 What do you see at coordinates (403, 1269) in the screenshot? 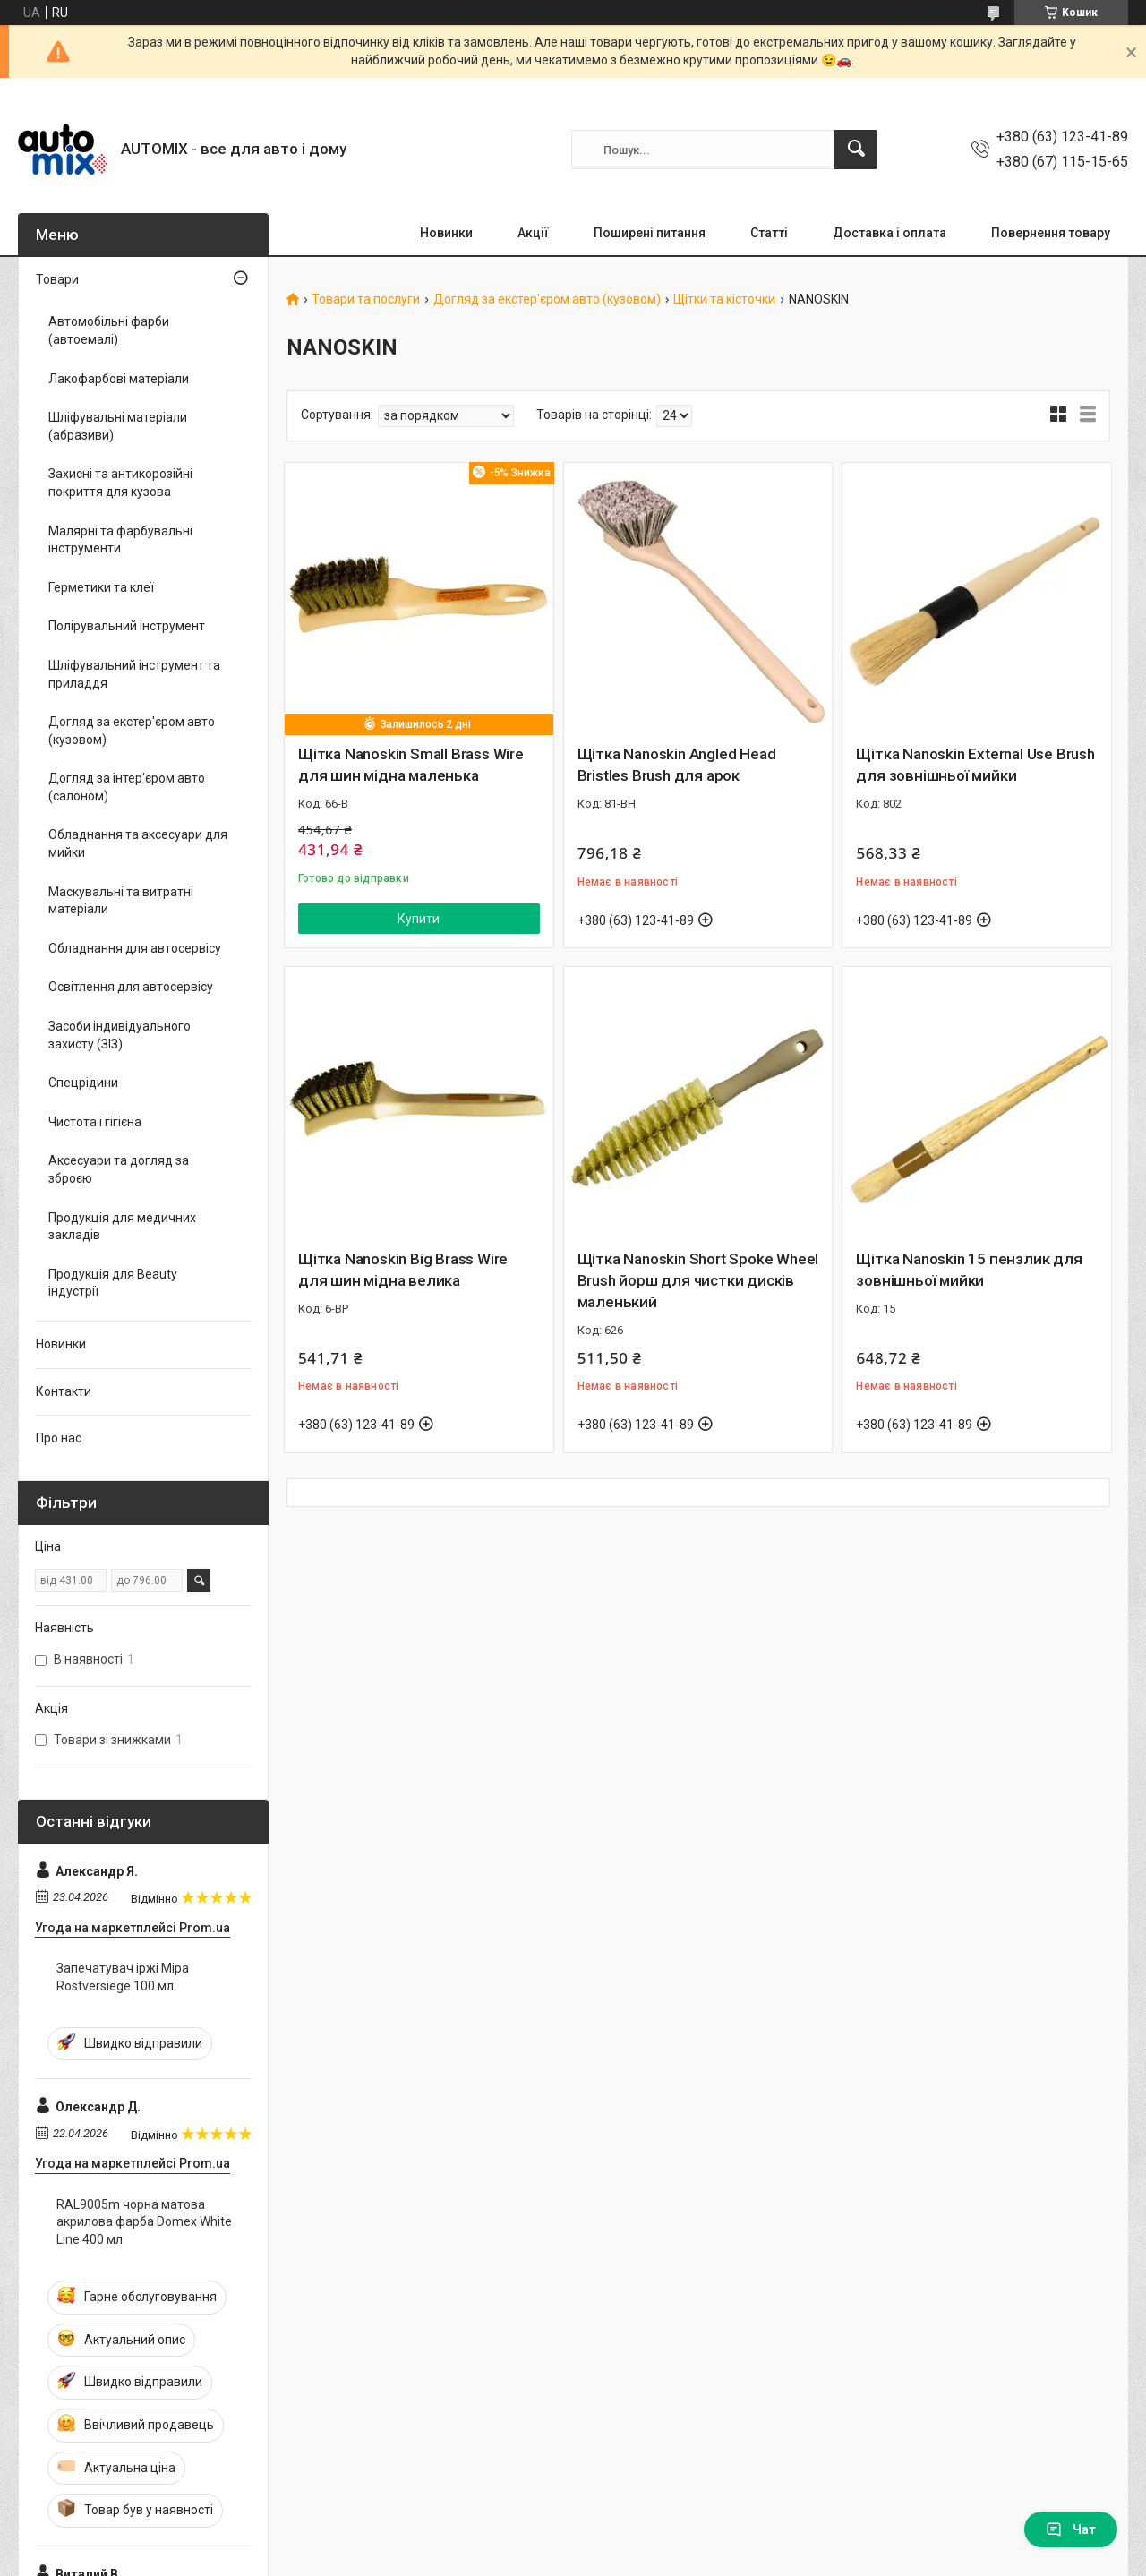
I see `Щітка Nanoskin Big Brass Wire для шин мідна велика` at bounding box center [403, 1269].